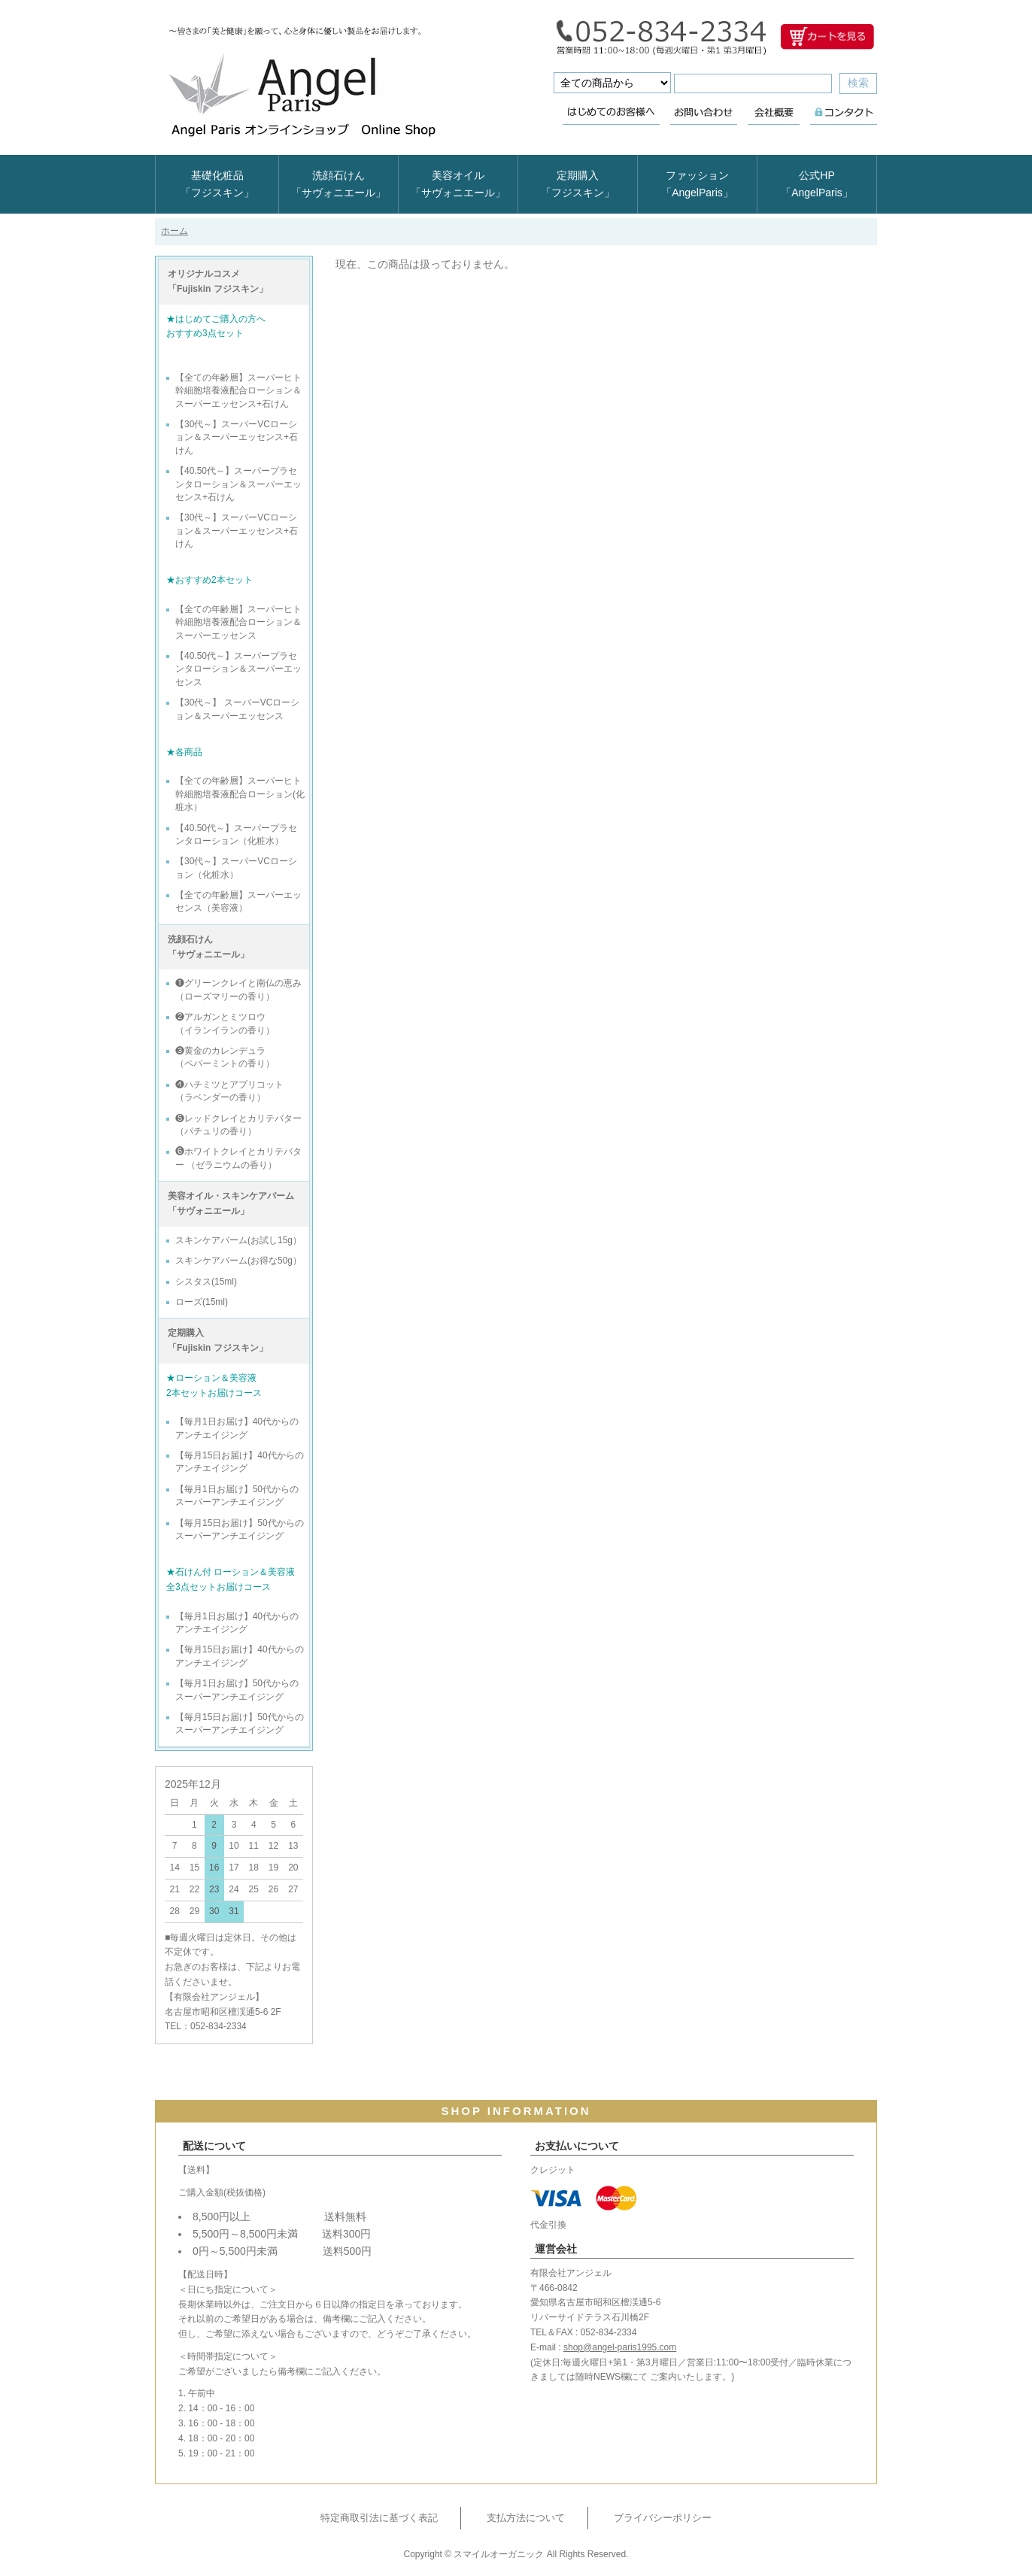 This screenshot has width=1032, height=2576. I want to click on スキンケアバーム(お試し15g）, so click(238, 1240).